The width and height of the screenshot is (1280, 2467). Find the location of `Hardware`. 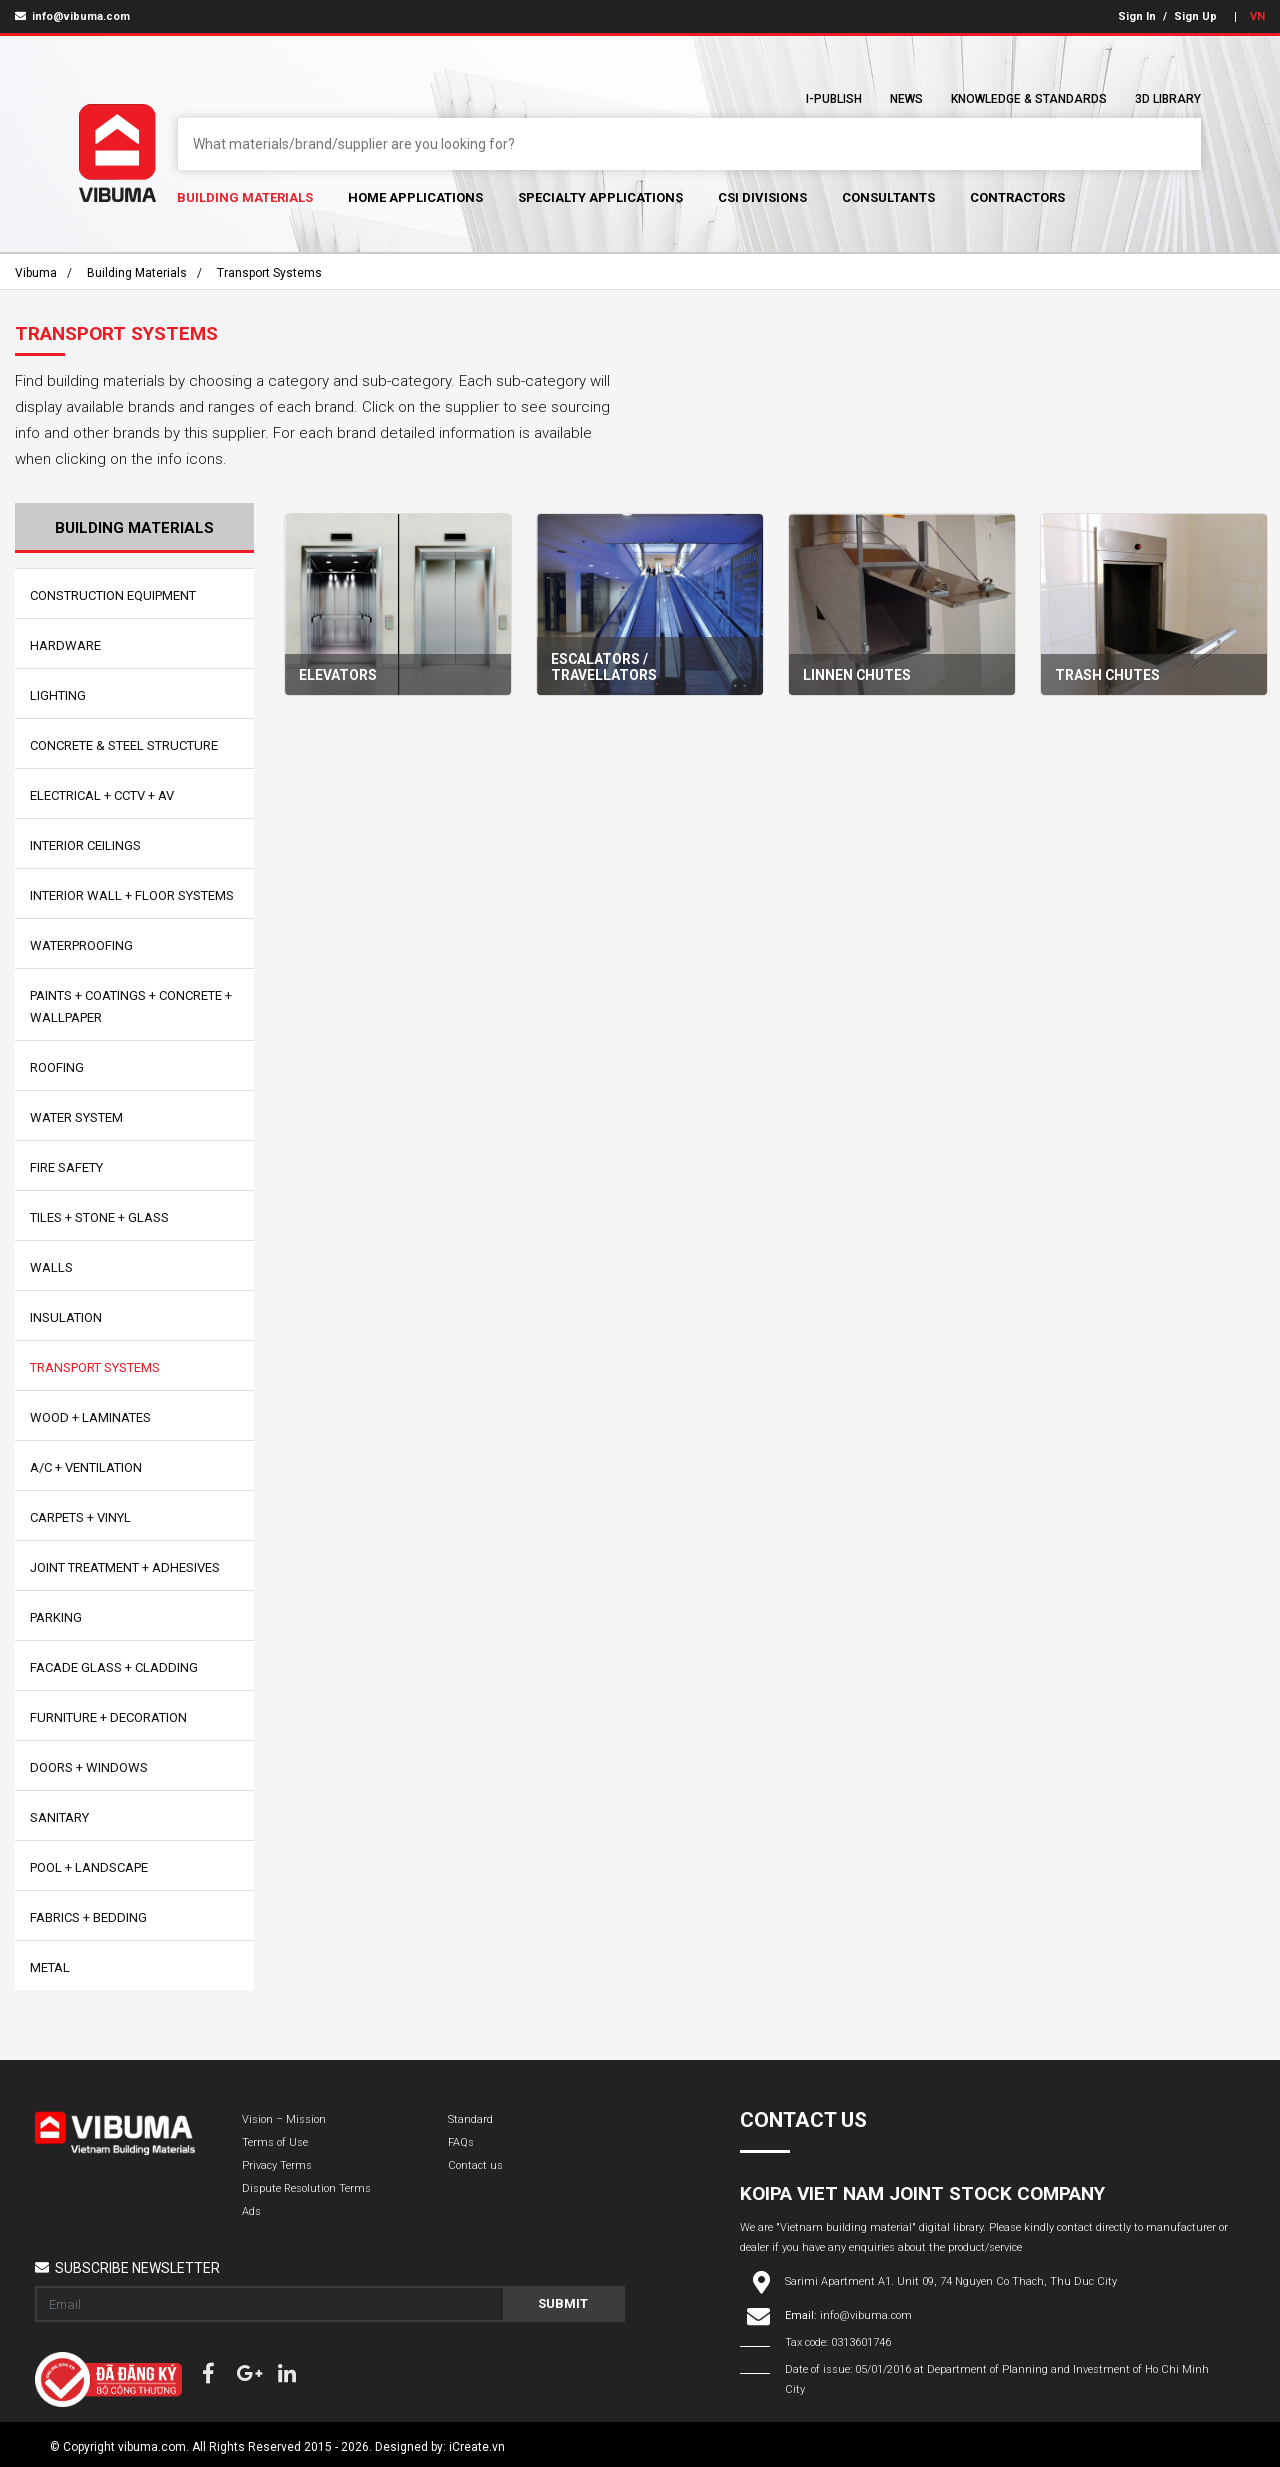

Hardware is located at coordinates (65, 645).